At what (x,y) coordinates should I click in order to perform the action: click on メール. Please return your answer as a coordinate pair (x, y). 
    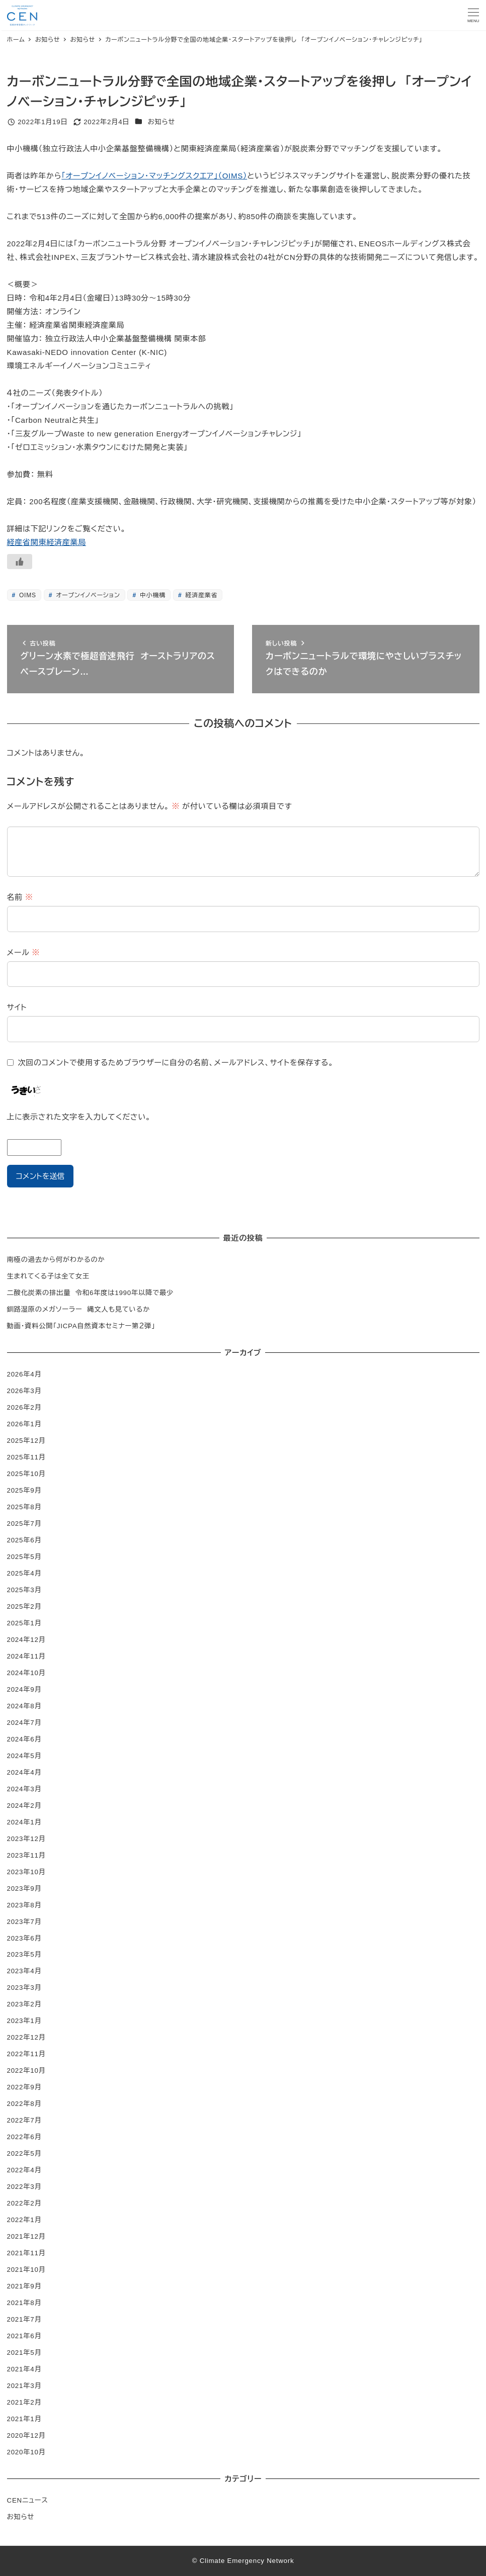
    Looking at the image, I should click on (23, 952).